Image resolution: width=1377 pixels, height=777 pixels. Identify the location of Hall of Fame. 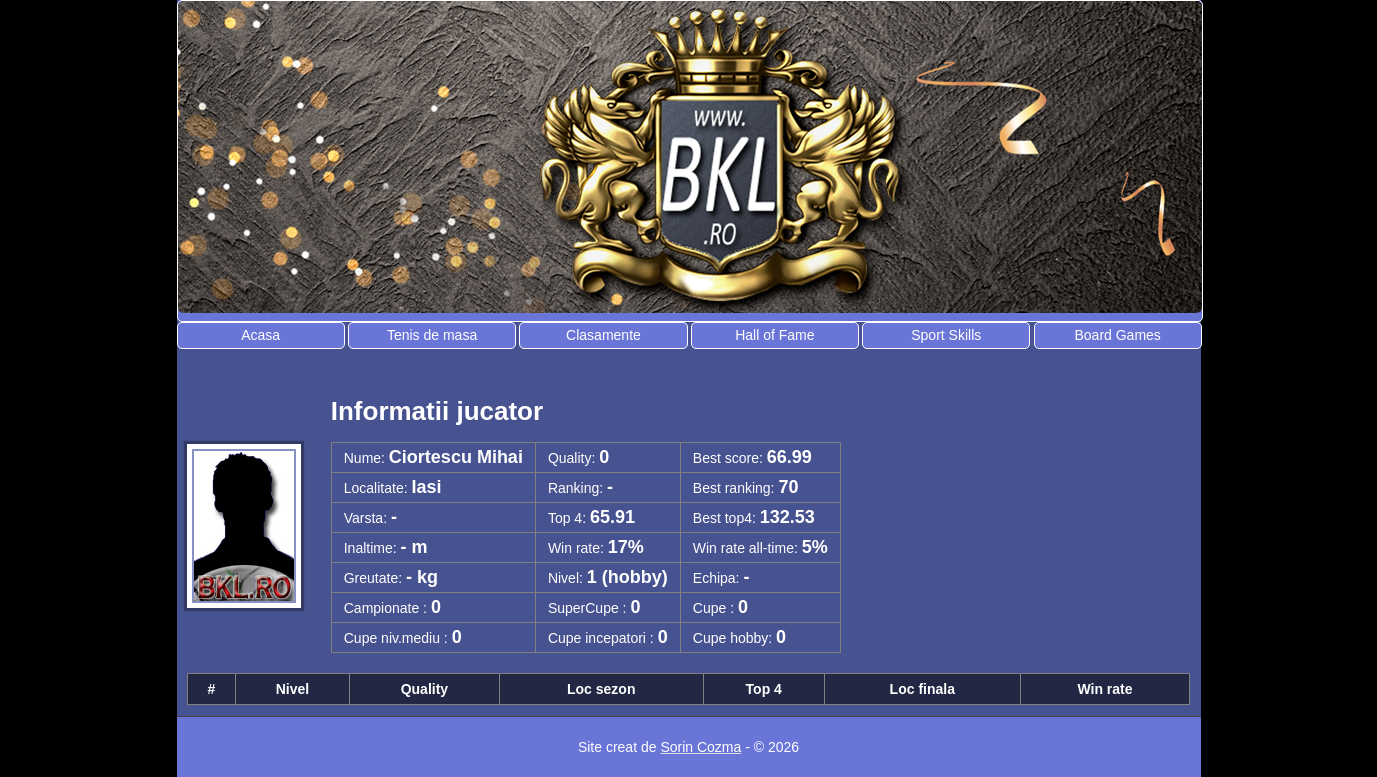
(774, 335).